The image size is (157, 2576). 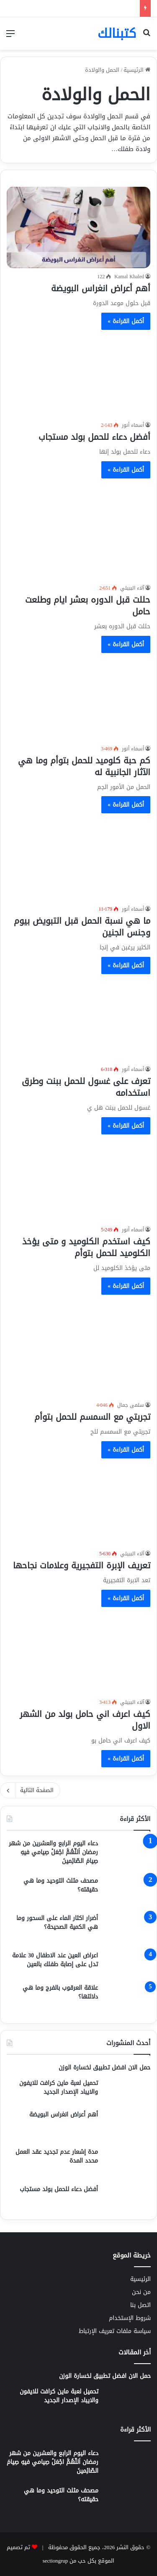 What do you see at coordinates (127, 1892) in the screenshot?
I see `[مصحف مثلث التوحيد وما هي حقيقته؟]` at bounding box center [127, 1892].